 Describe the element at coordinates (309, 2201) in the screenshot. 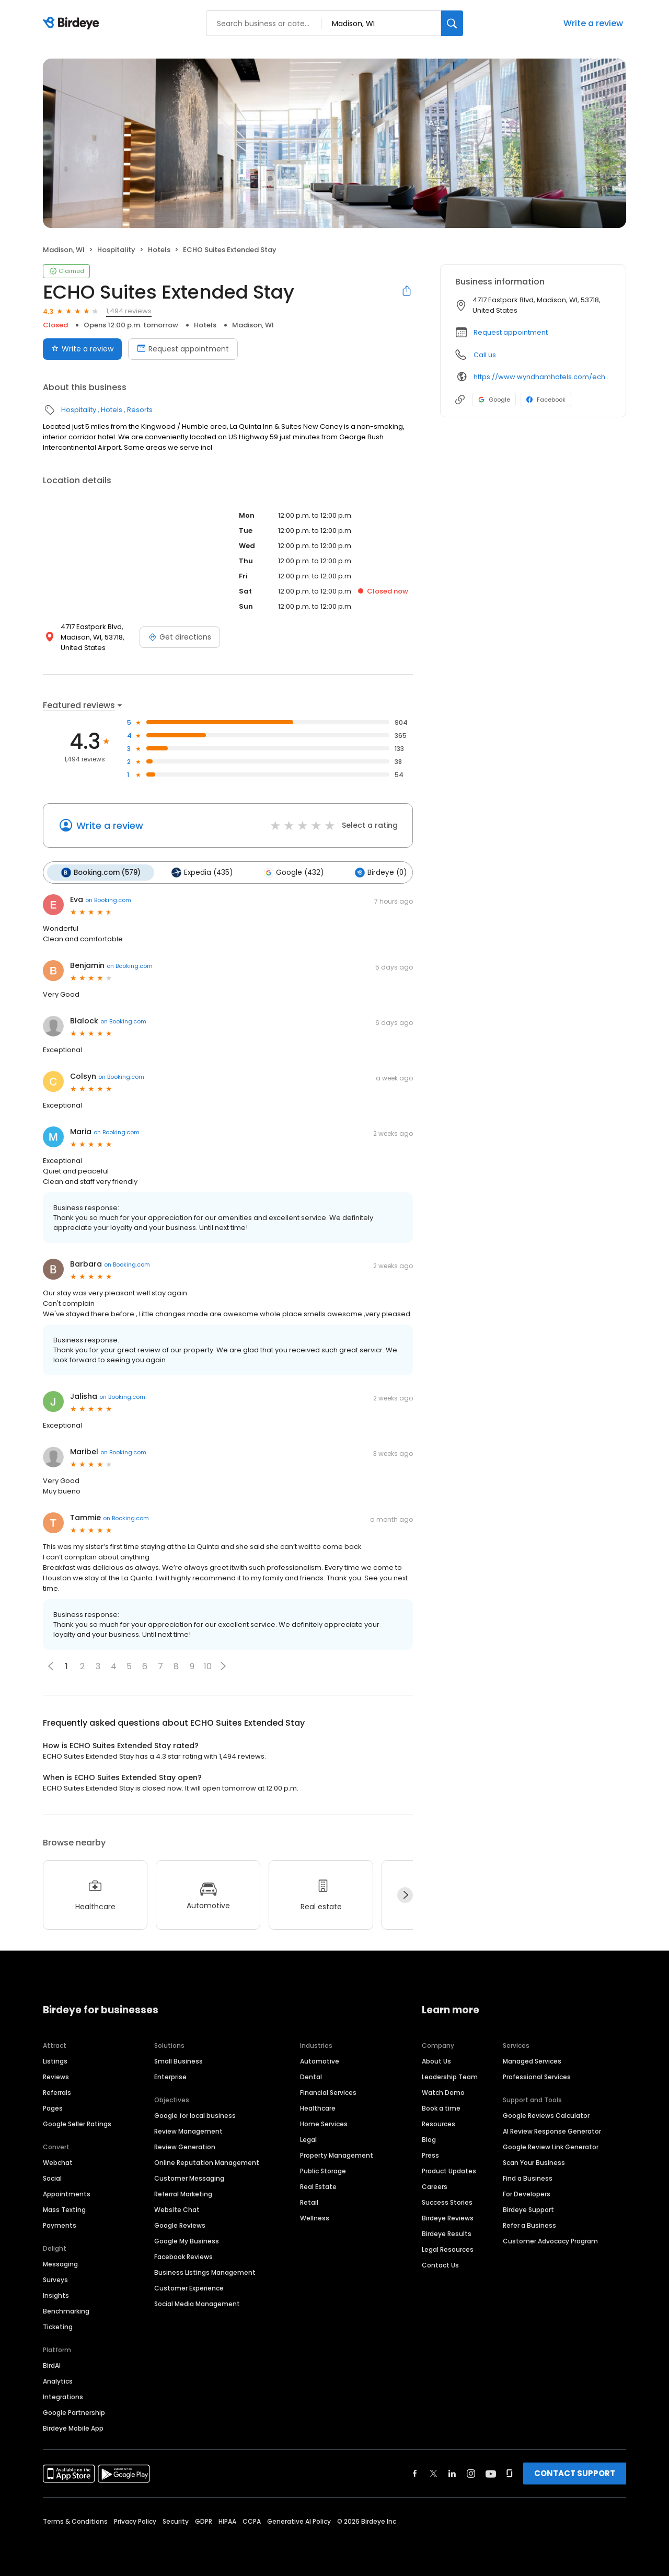

I see `Retail` at that location.